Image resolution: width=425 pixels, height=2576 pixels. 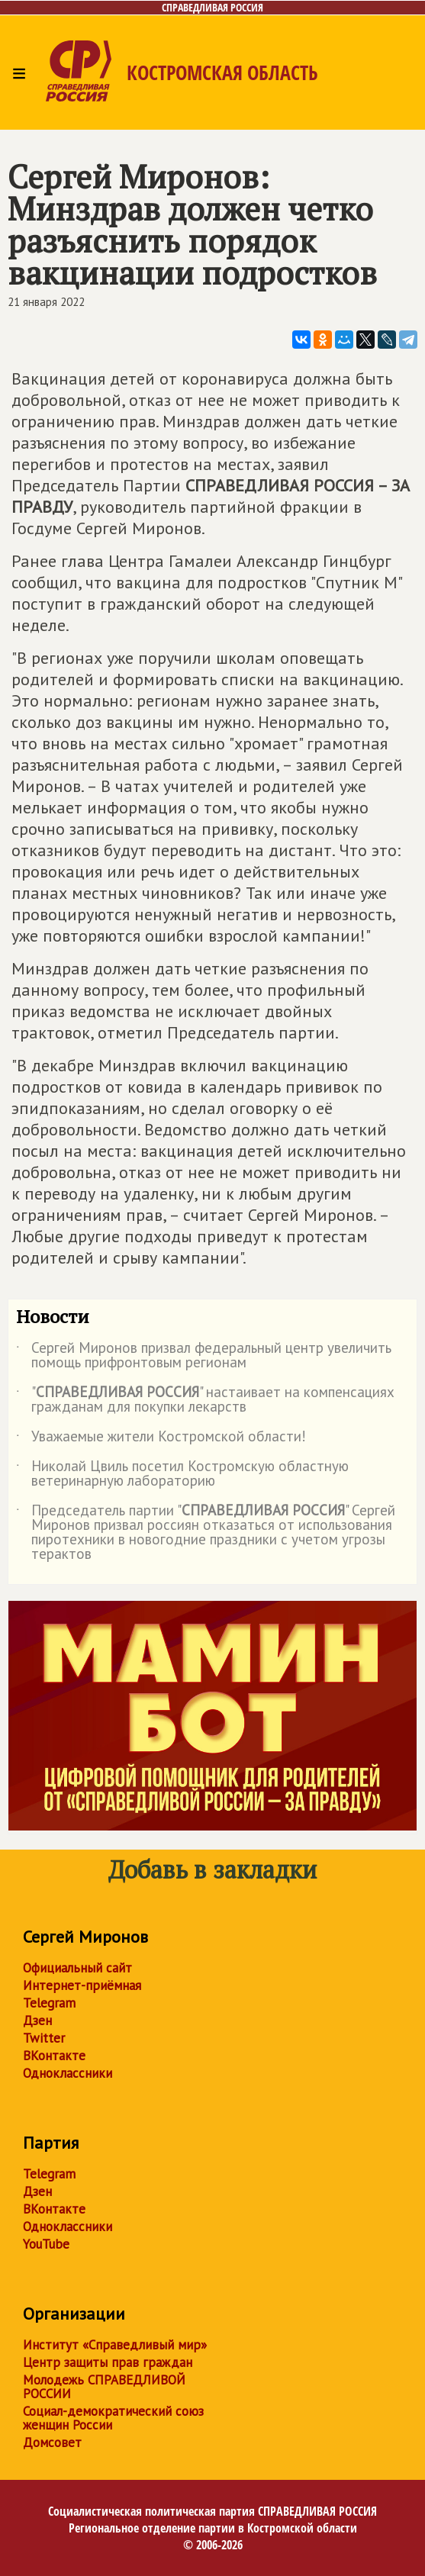 What do you see at coordinates (113, 2418) in the screenshot?
I see `Социал-демократический союз женщин России` at bounding box center [113, 2418].